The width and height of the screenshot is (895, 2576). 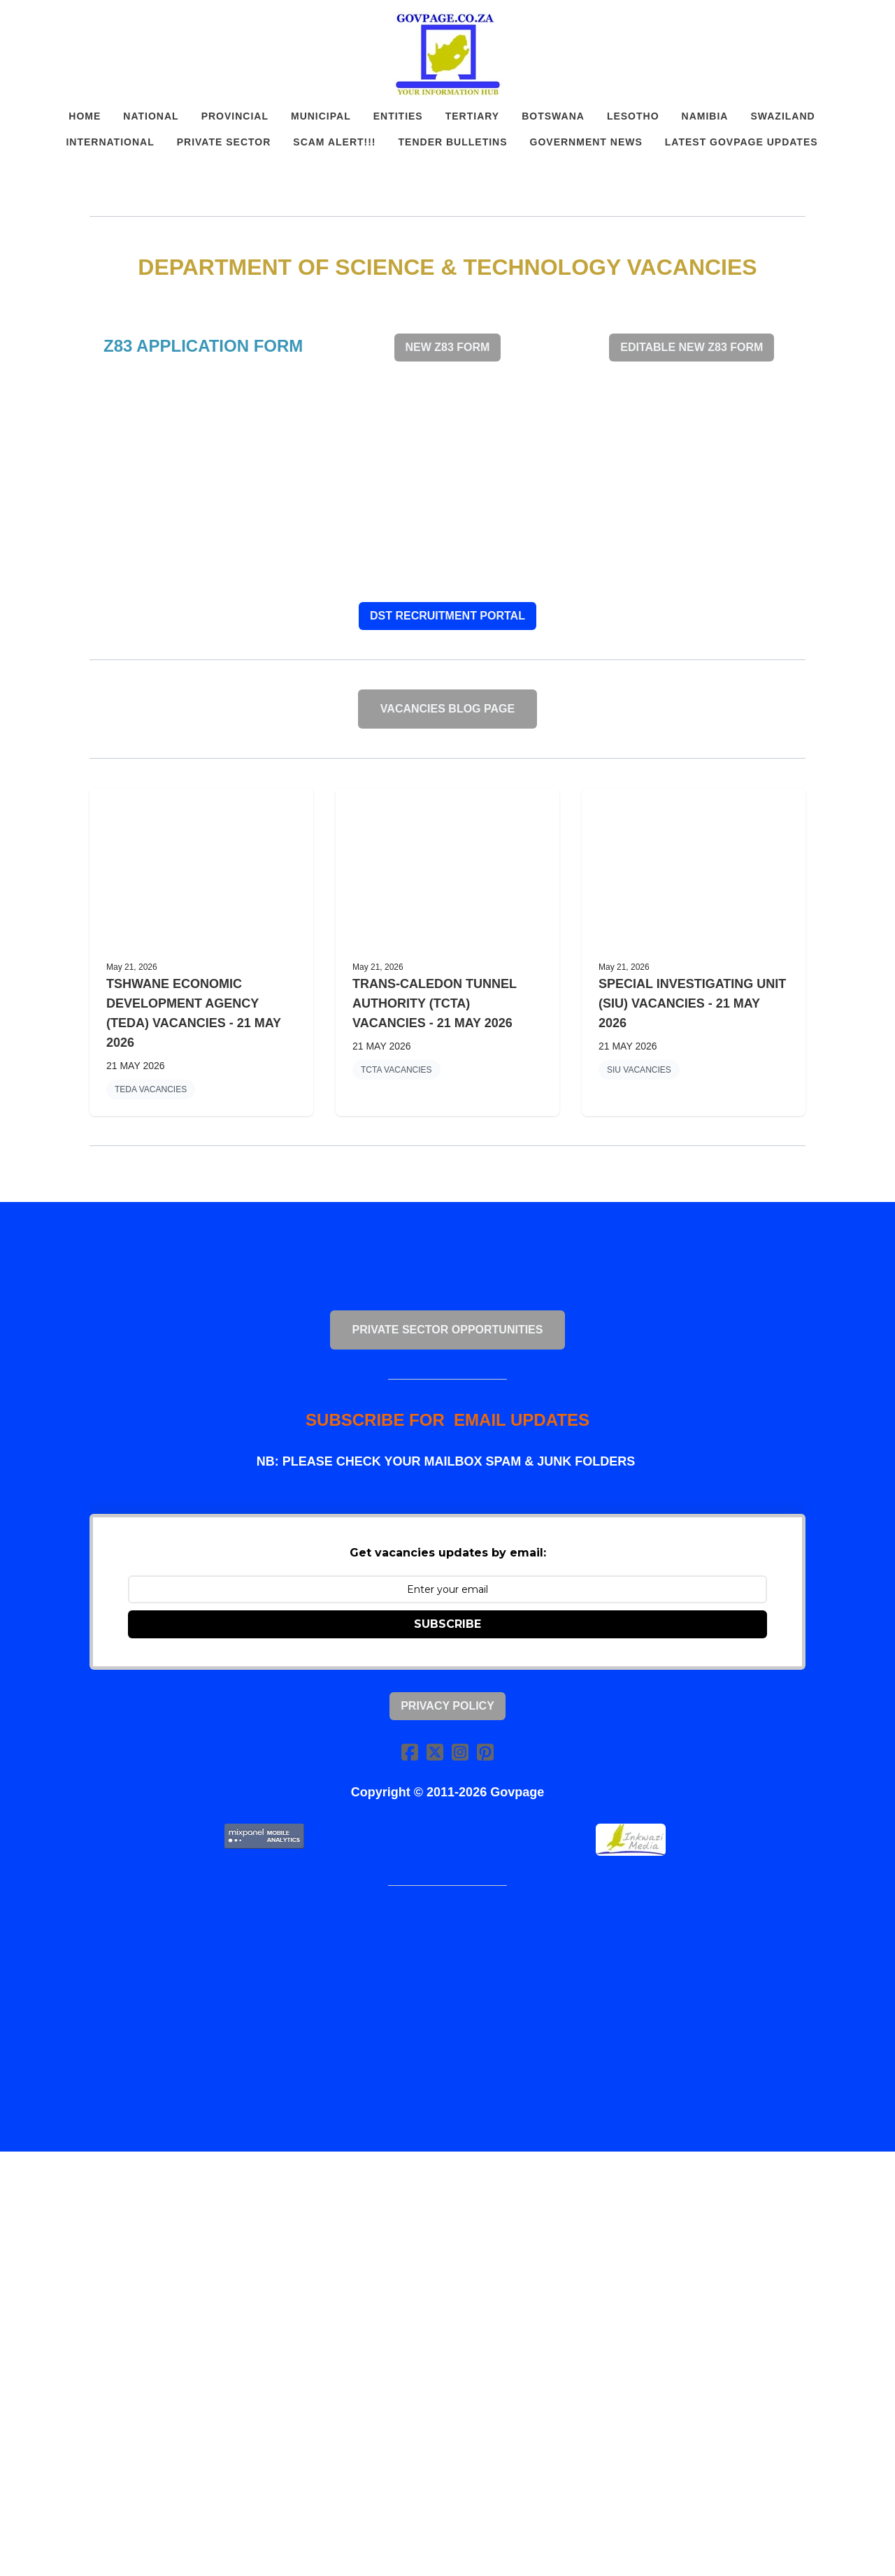 What do you see at coordinates (447, 1706) in the screenshot?
I see `Privacy Policy` at bounding box center [447, 1706].